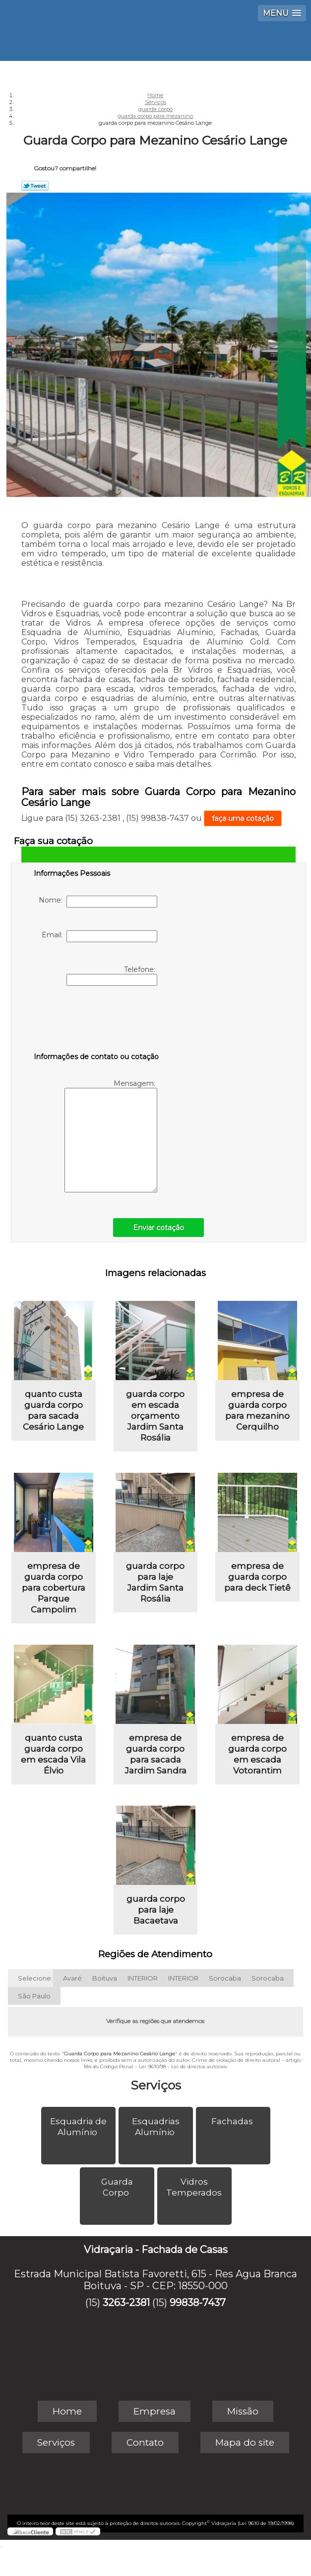 The width and height of the screenshot is (311, 2576). I want to click on Mapa do site, so click(244, 2442).